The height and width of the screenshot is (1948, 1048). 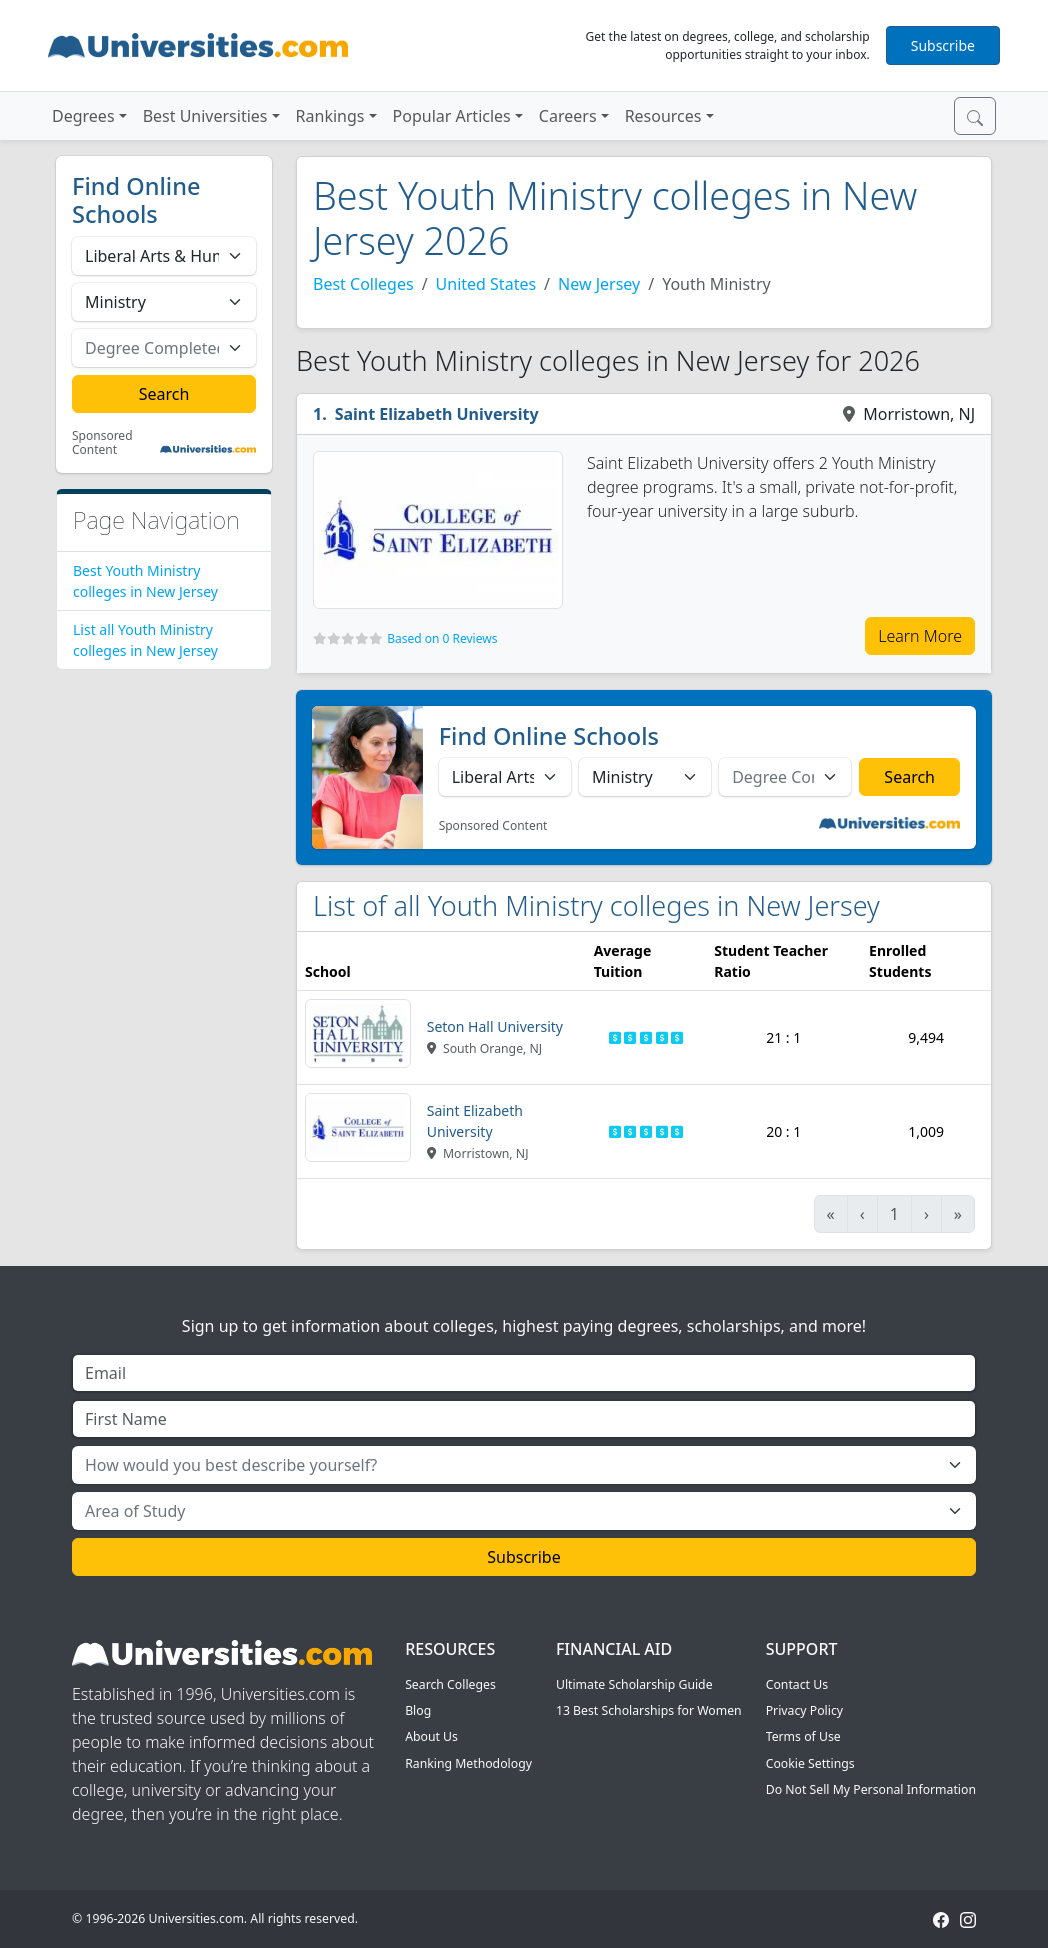 I want to click on Degrees [button], so click(x=83, y=116).